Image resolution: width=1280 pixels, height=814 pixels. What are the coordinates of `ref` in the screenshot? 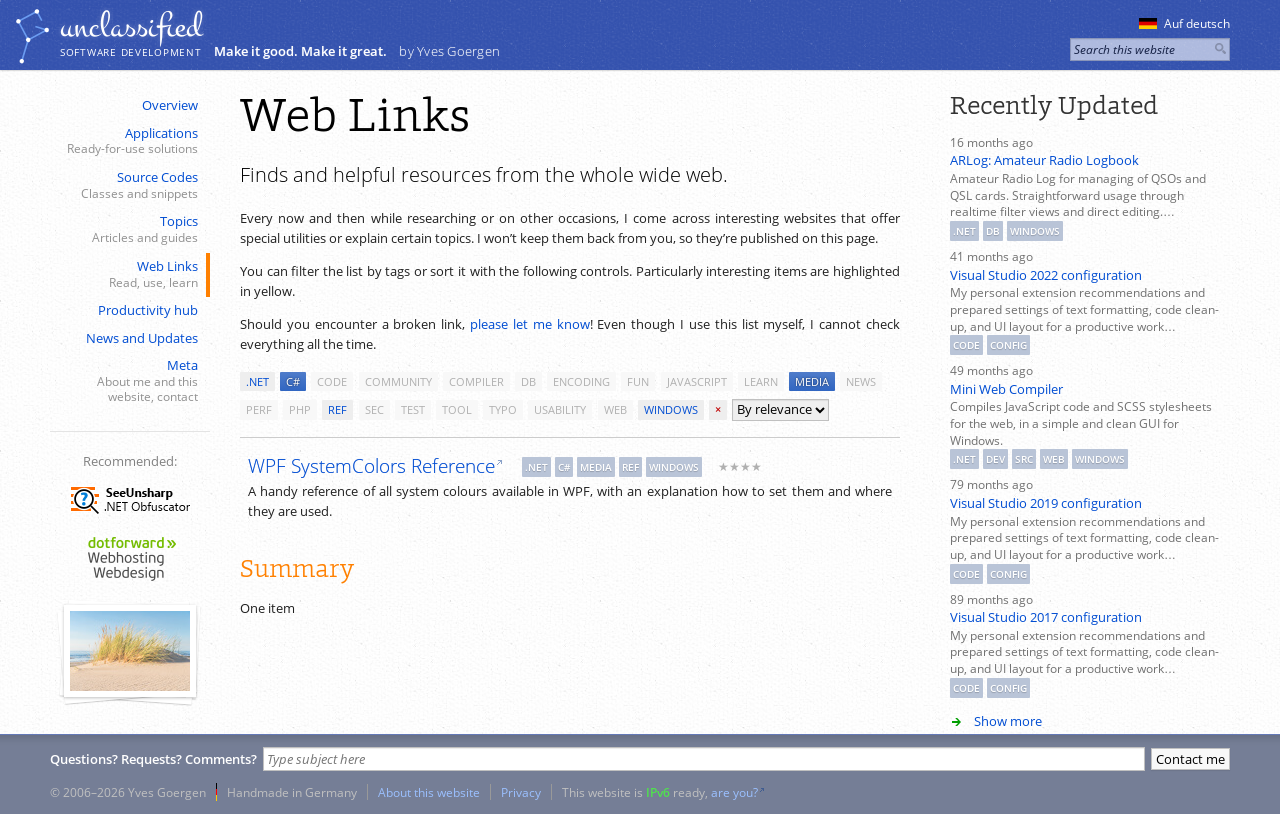 It's located at (337, 409).